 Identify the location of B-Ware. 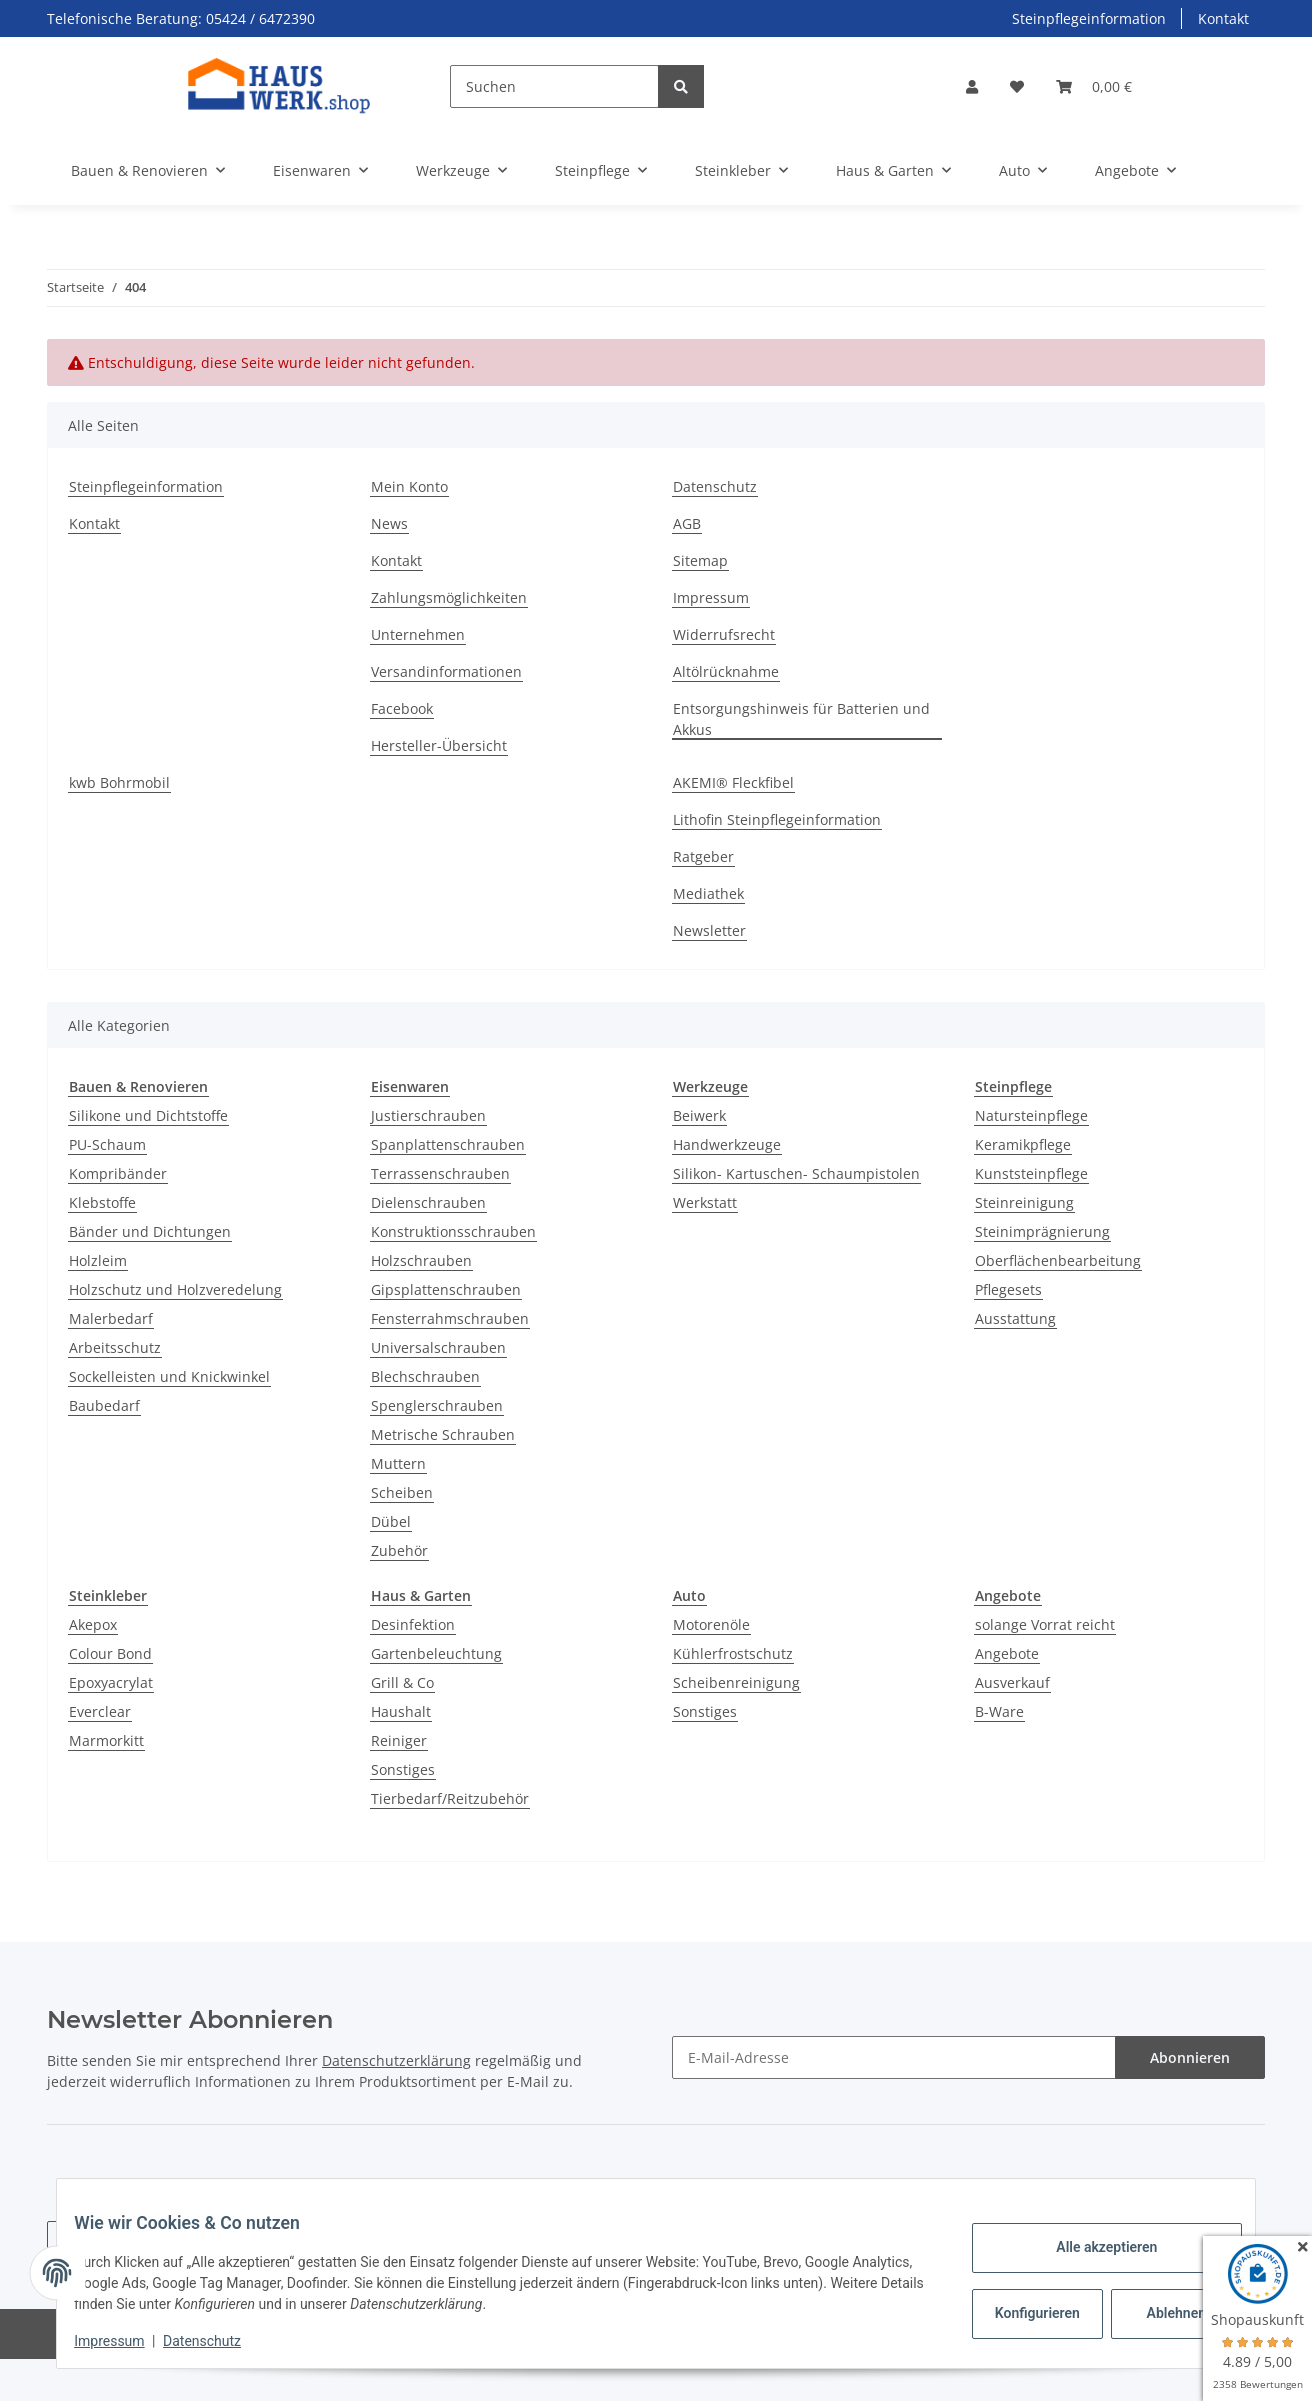
(999, 1711).